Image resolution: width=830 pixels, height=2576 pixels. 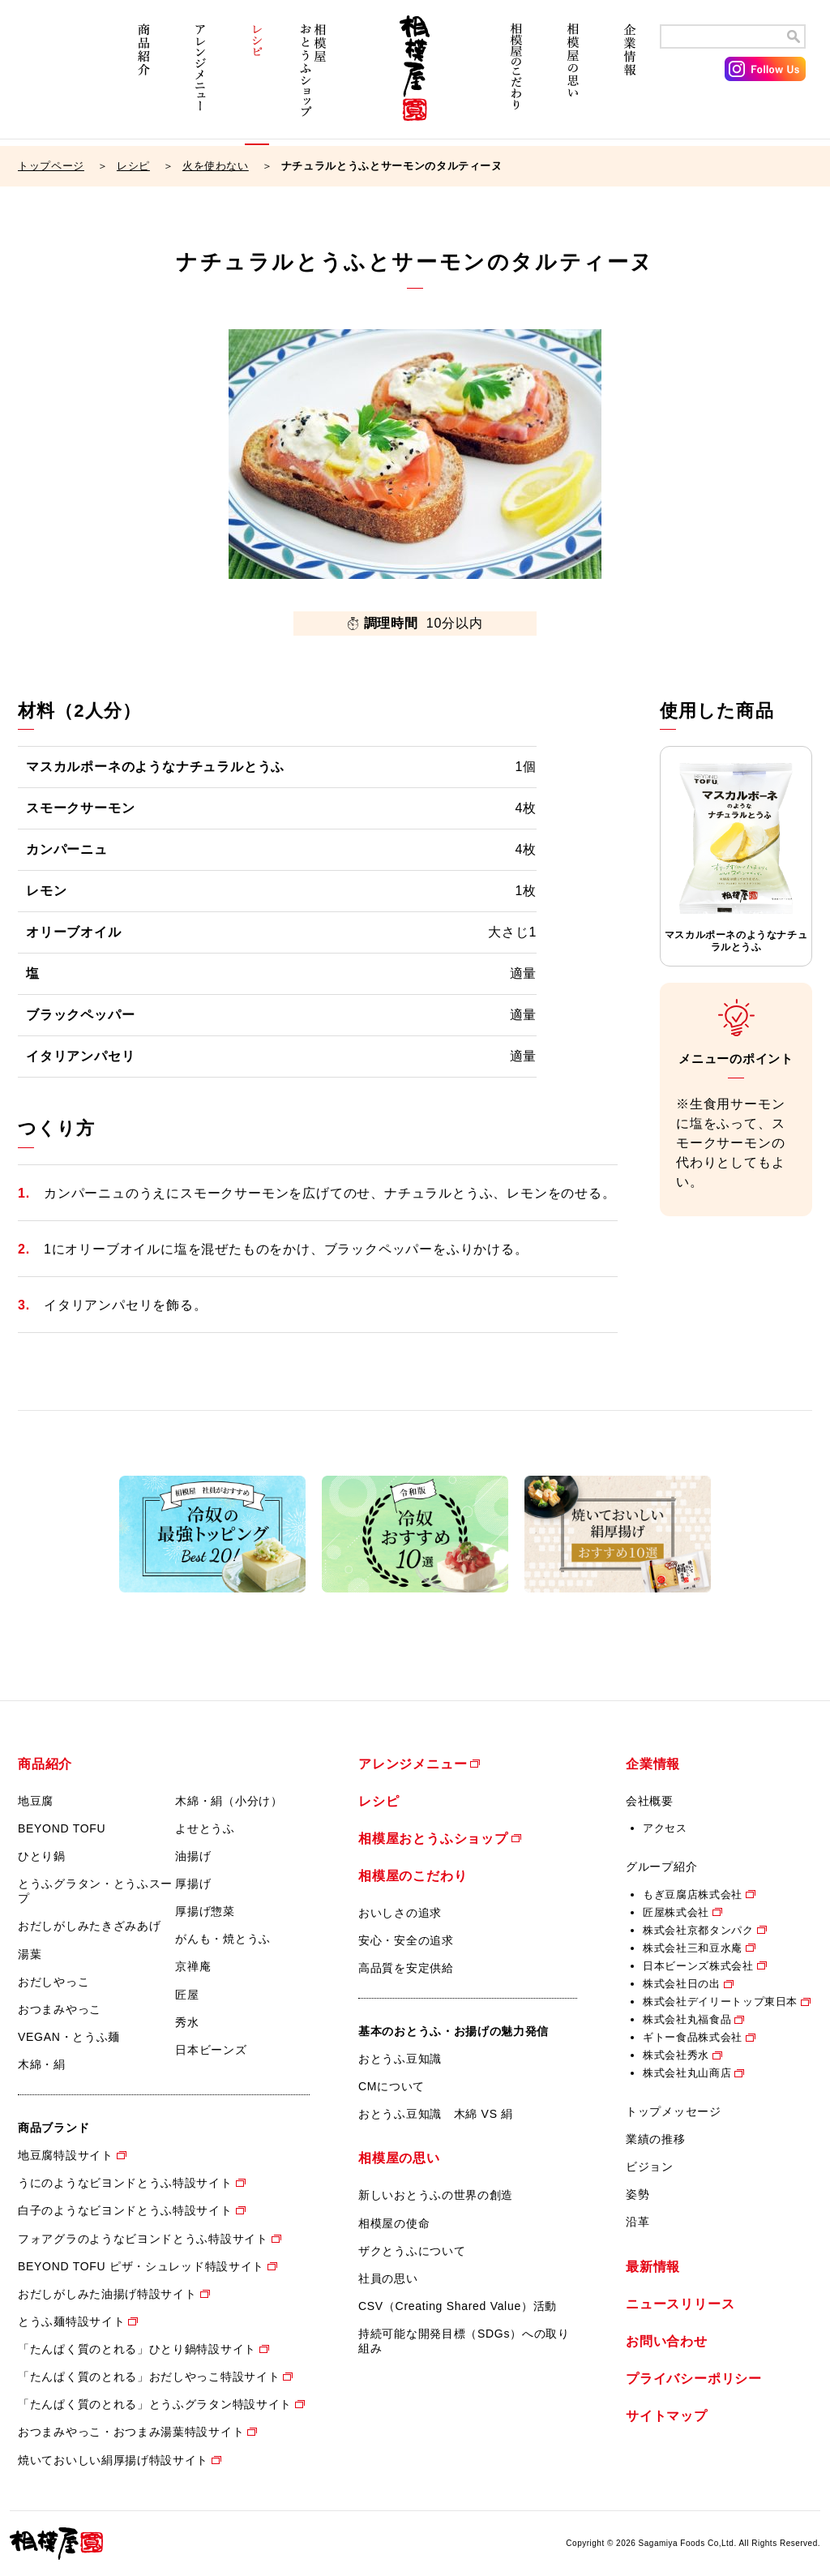 What do you see at coordinates (29, 1954) in the screenshot?
I see `湯葉` at bounding box center [29, 1954].